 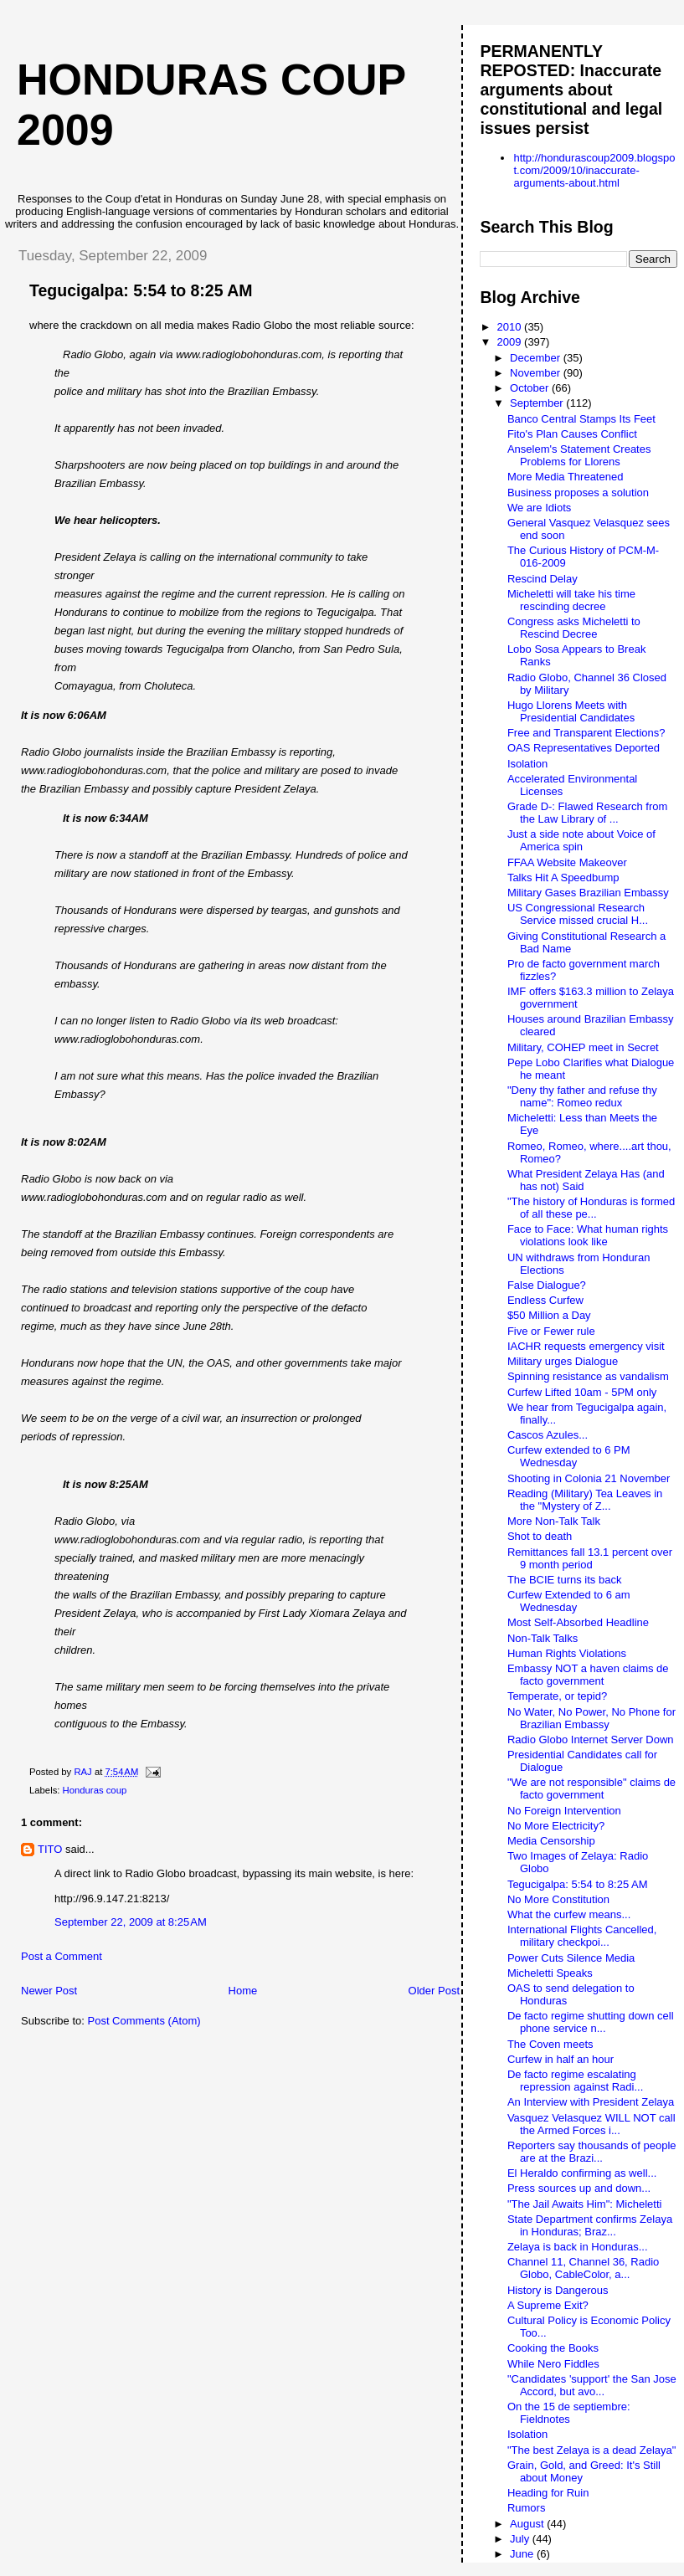 What do you see at coordinates (553, 1521) in the screenshot?
I see `More Non-Talk Talk` at bounding box center [553, 1521].